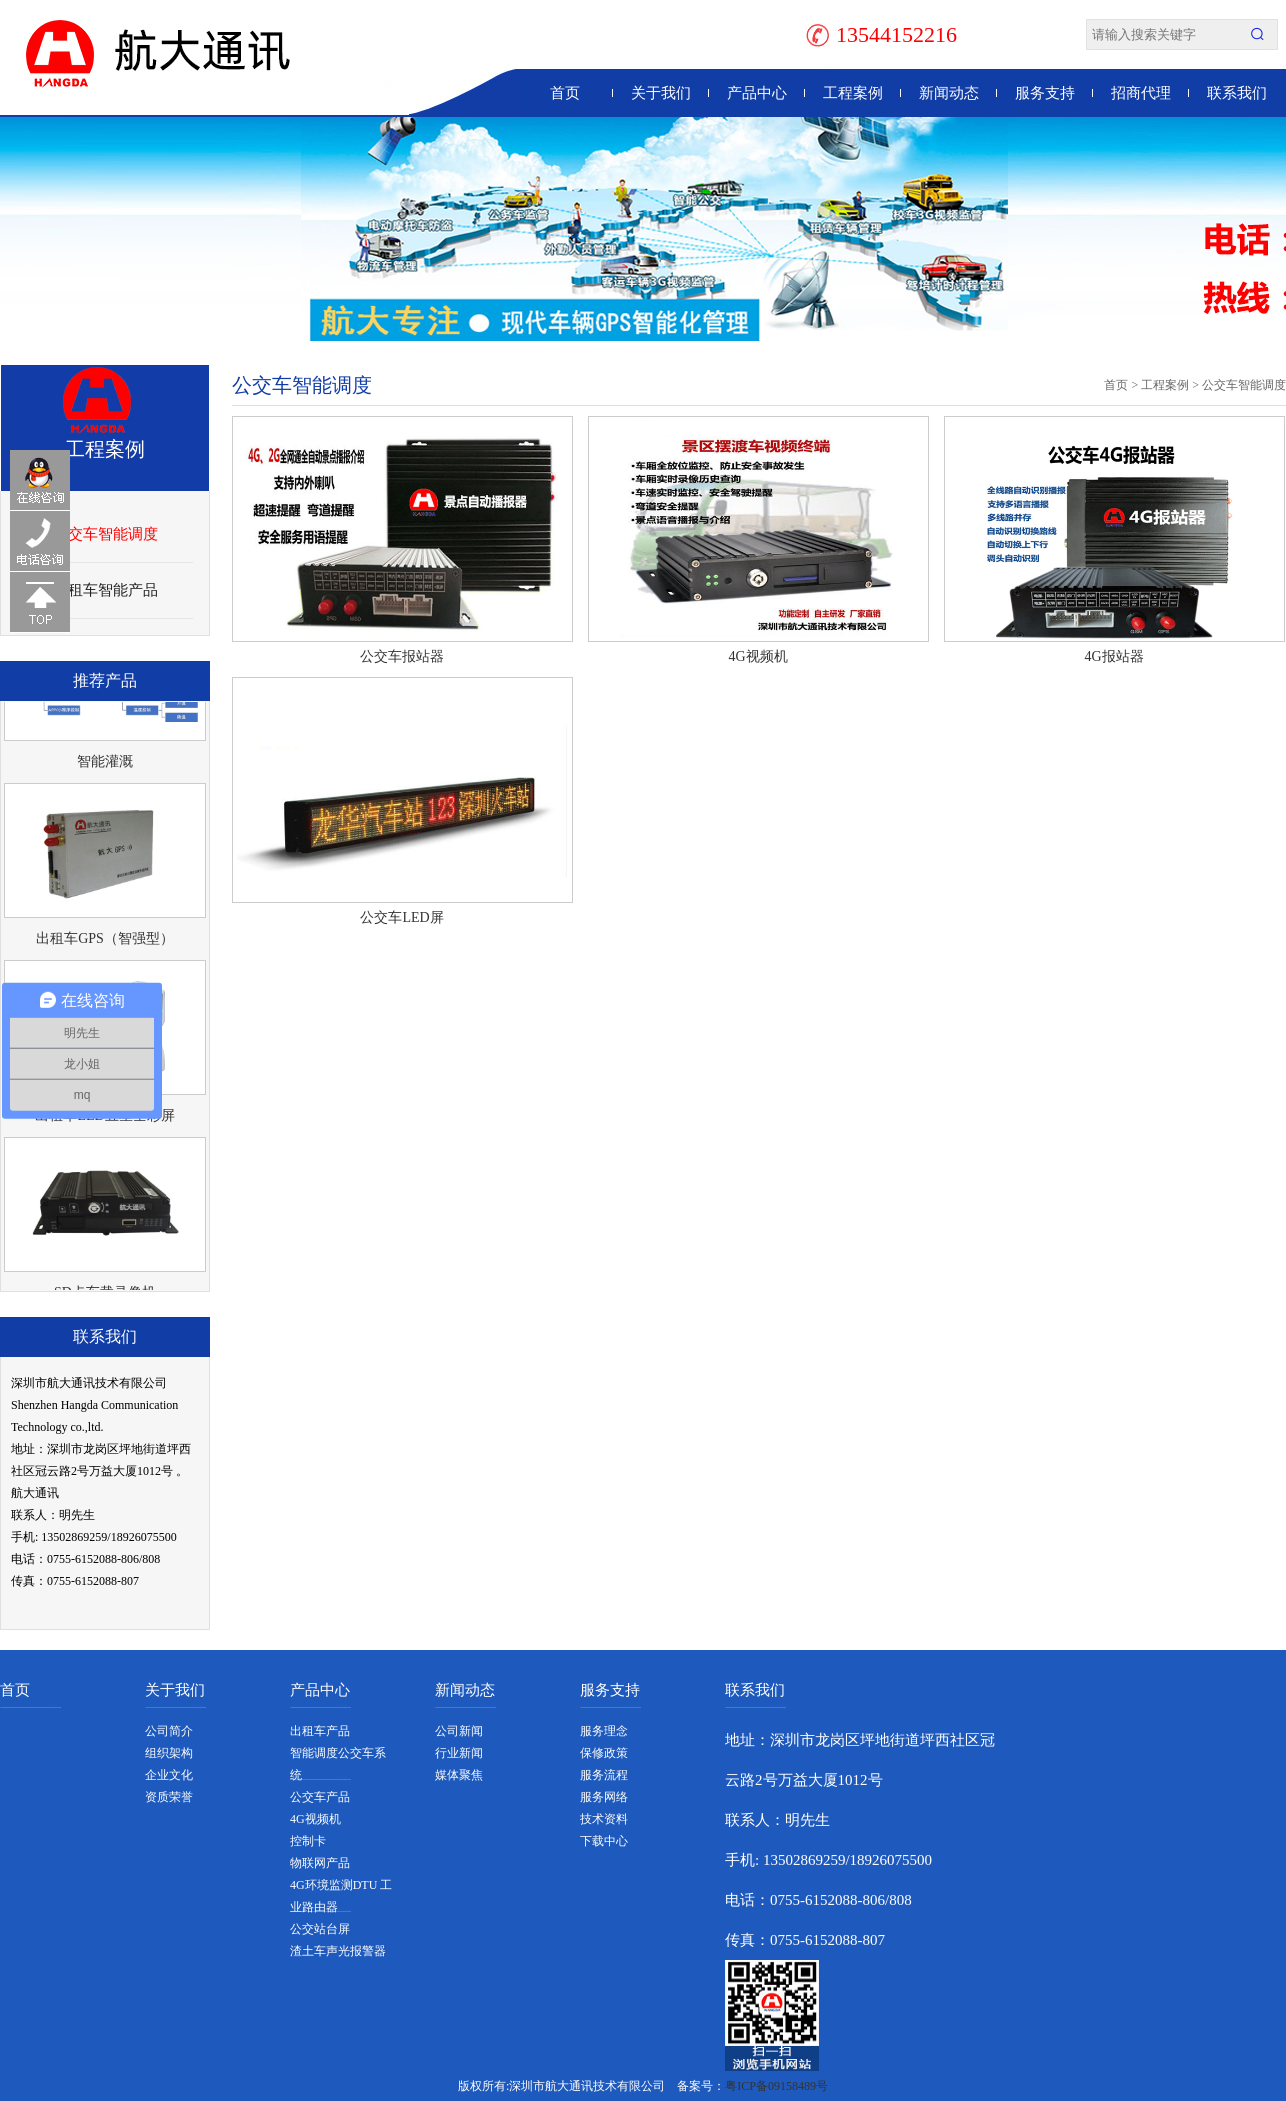  I want to click on 关于我们, so click(661, 93).